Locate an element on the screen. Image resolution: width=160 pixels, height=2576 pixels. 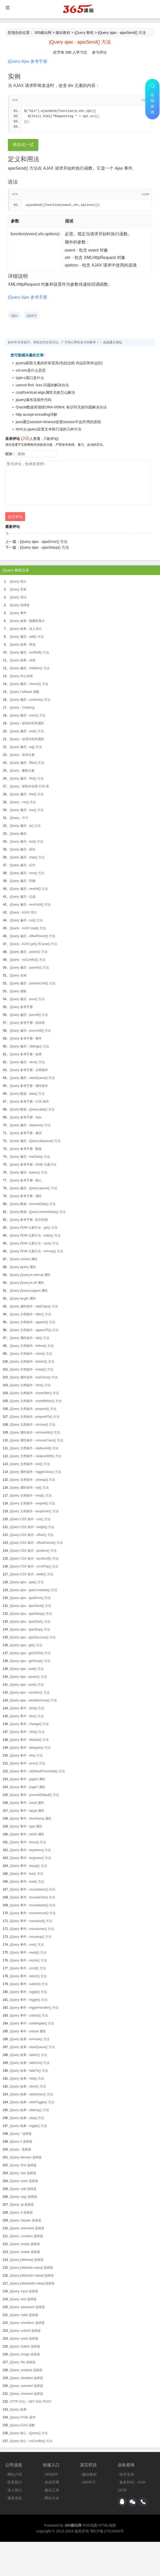
365软件 is located at coordinates (51, 2474).